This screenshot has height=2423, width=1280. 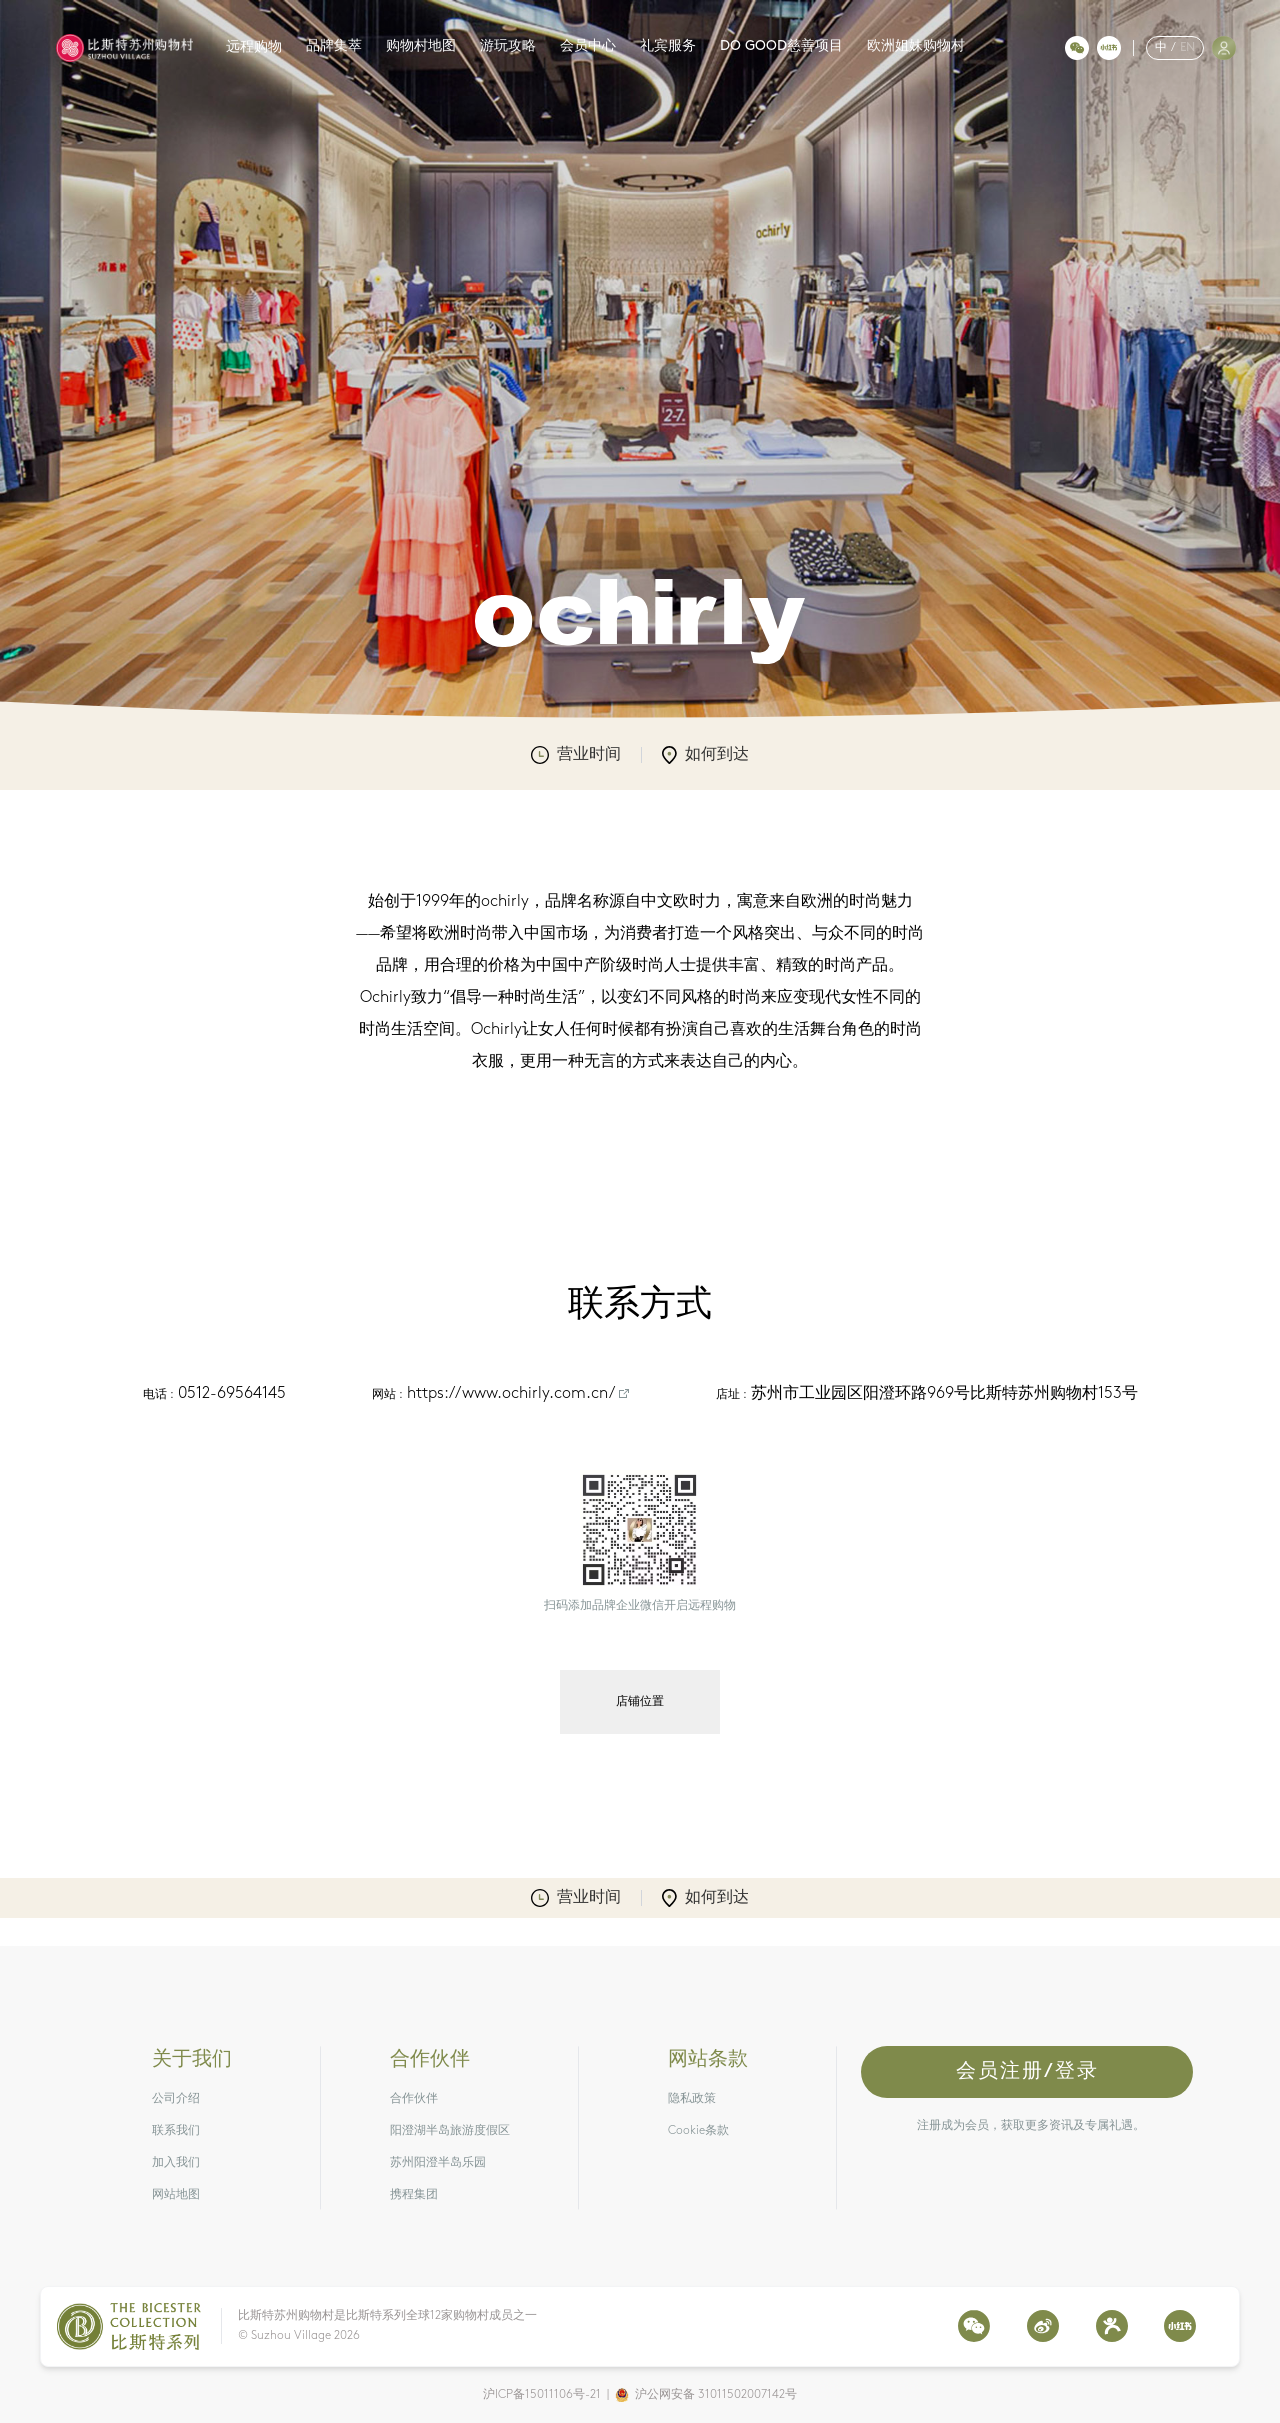 What do you see at coordinates (508, 46) in the screenshot?
I see `游玩攻略` at bounding box center [508, 46].